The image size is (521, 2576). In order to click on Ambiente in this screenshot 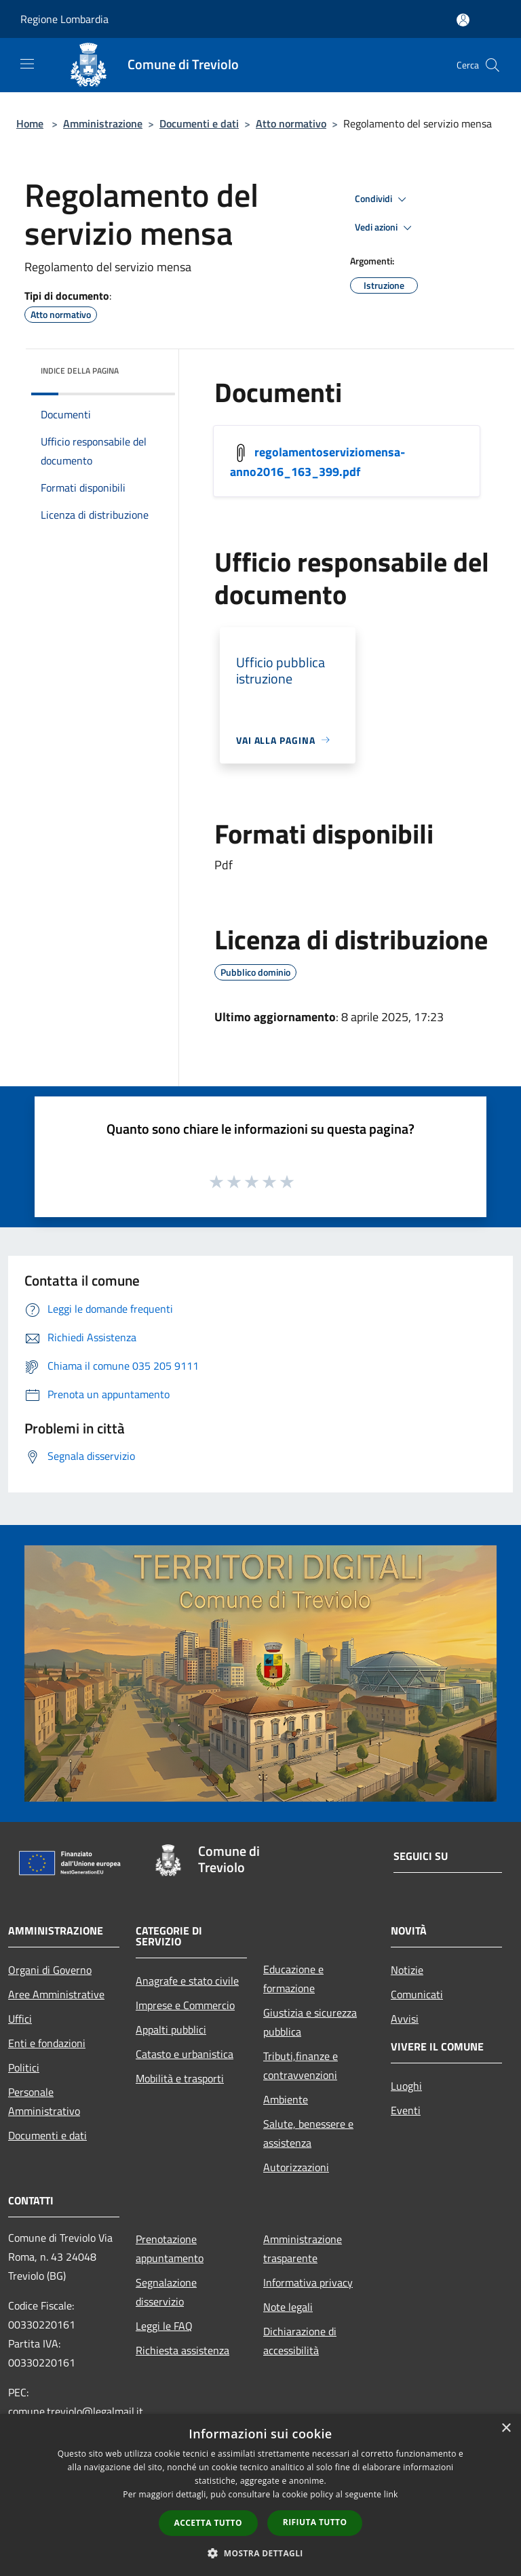, I will do `click(285, 2099)`.